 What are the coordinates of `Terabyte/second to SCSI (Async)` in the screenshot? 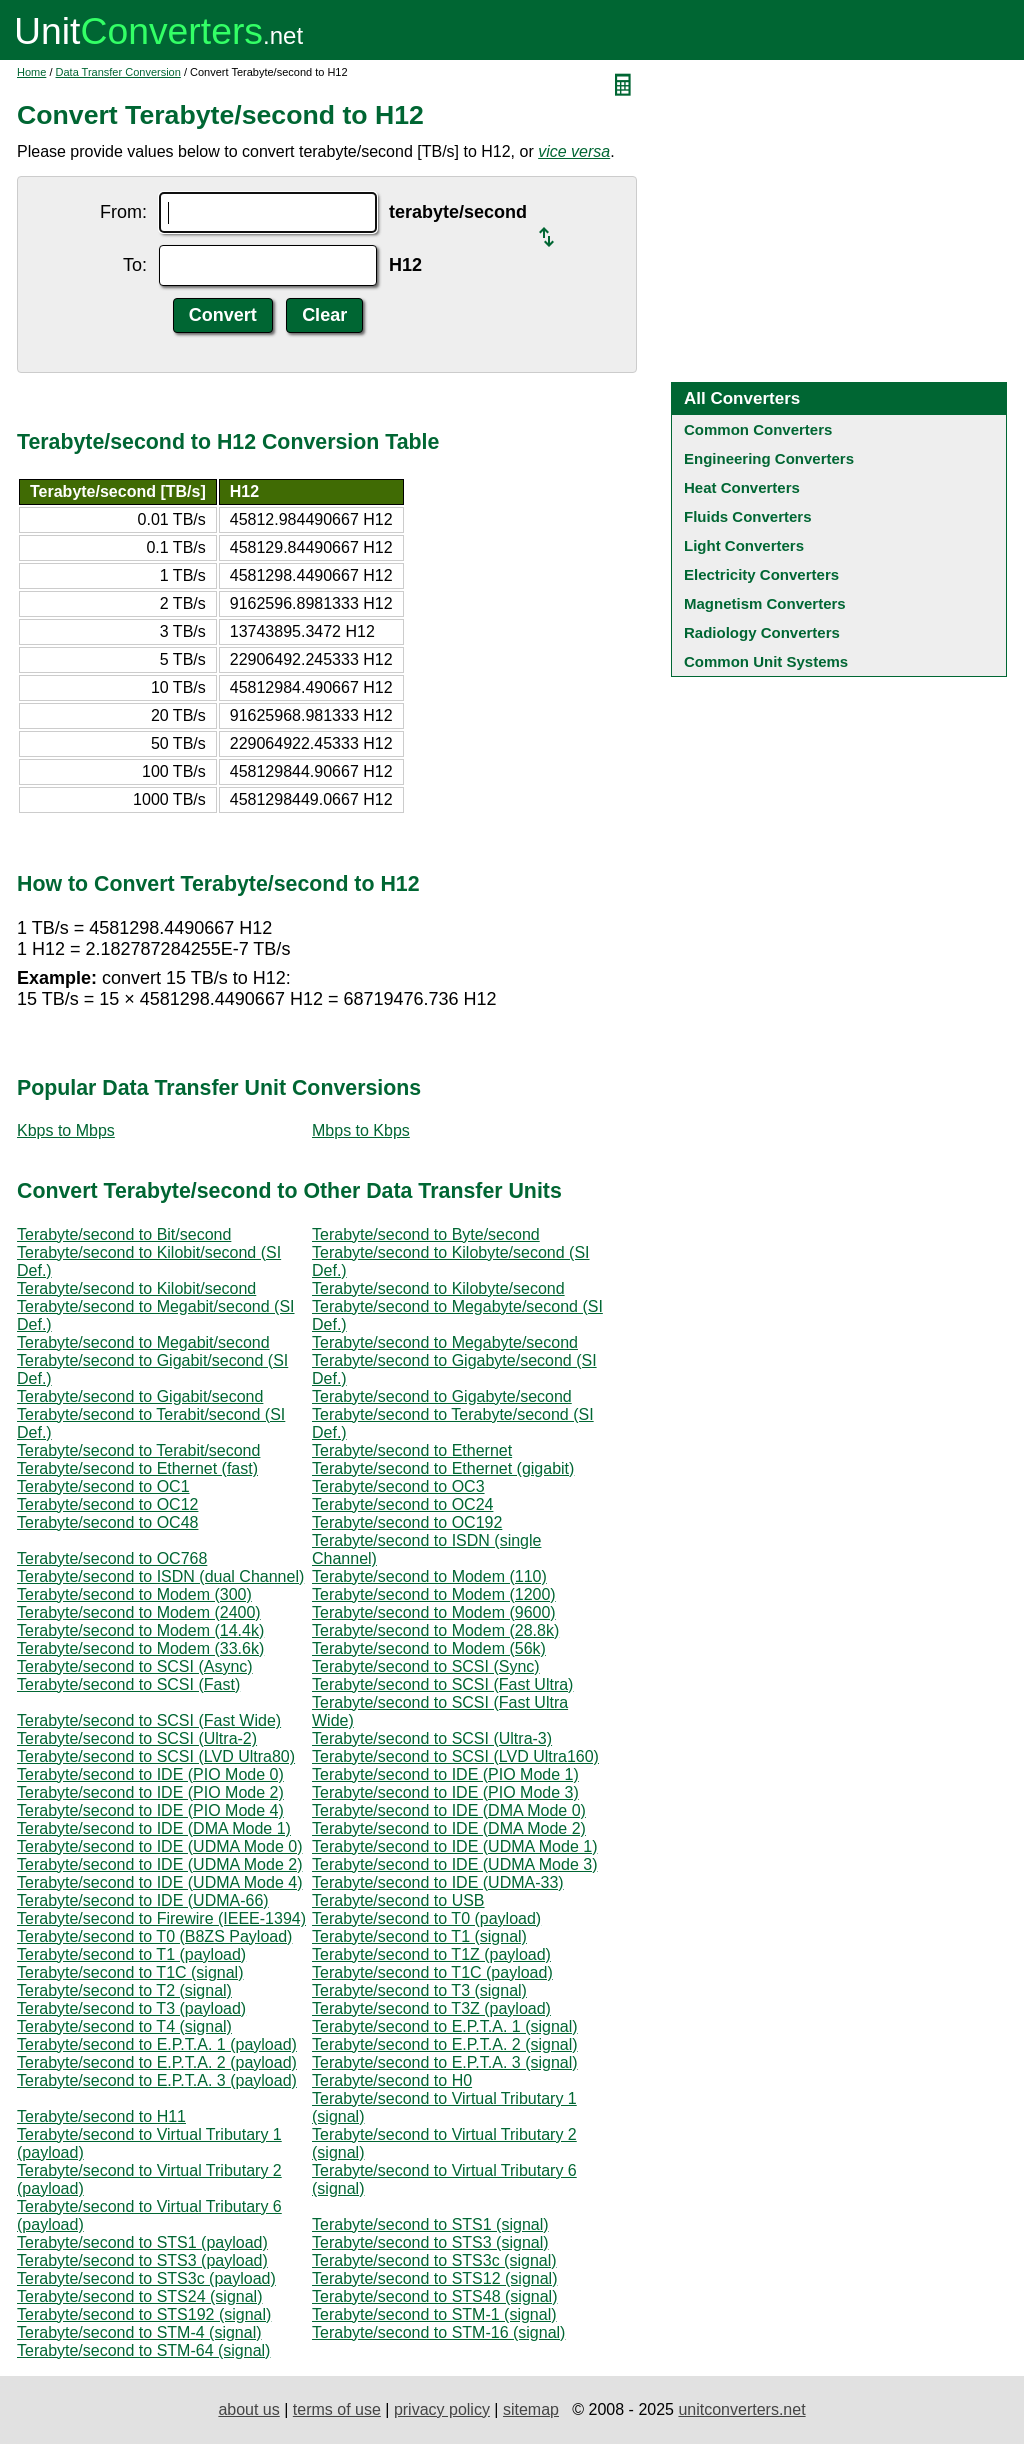 It's located at (135, 1666).